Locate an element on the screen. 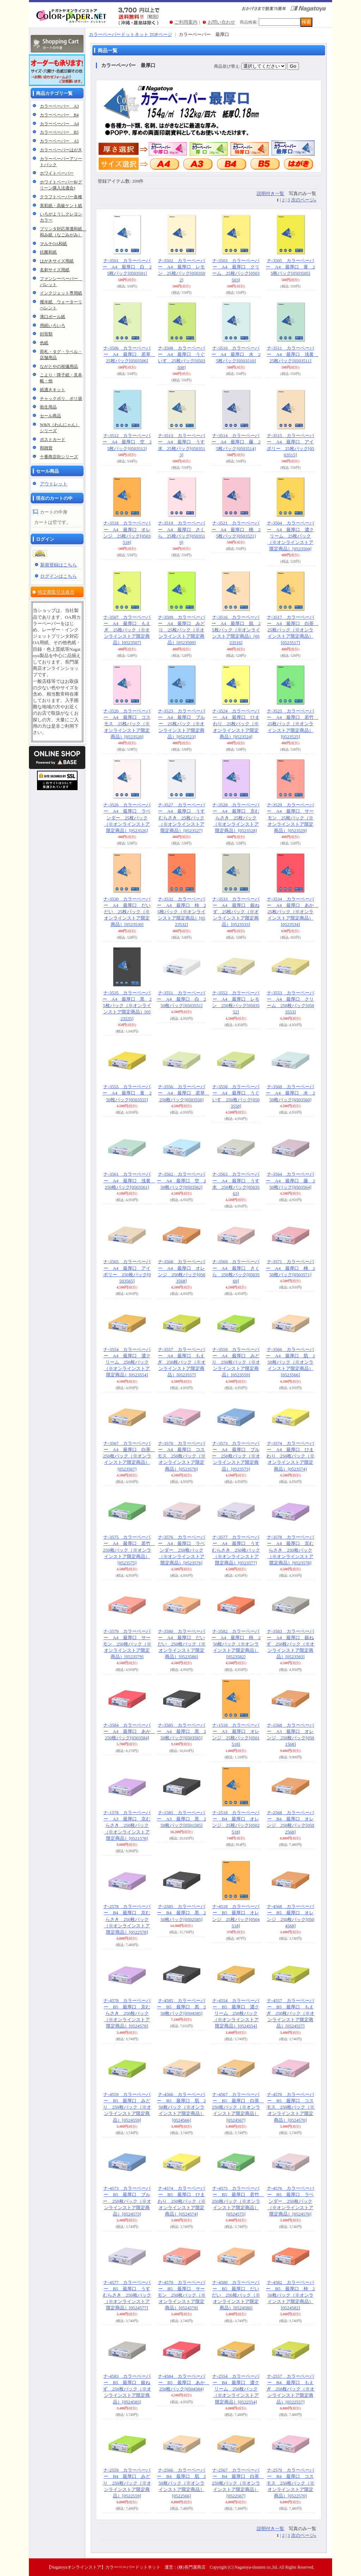 This screenshot has height=2576, width=361. ナ-3554 カラーペーパー A4 最厚口 濃クリーム 250枚パック（※オンラインストア限定商品） is located at coordinates (127, 1362).